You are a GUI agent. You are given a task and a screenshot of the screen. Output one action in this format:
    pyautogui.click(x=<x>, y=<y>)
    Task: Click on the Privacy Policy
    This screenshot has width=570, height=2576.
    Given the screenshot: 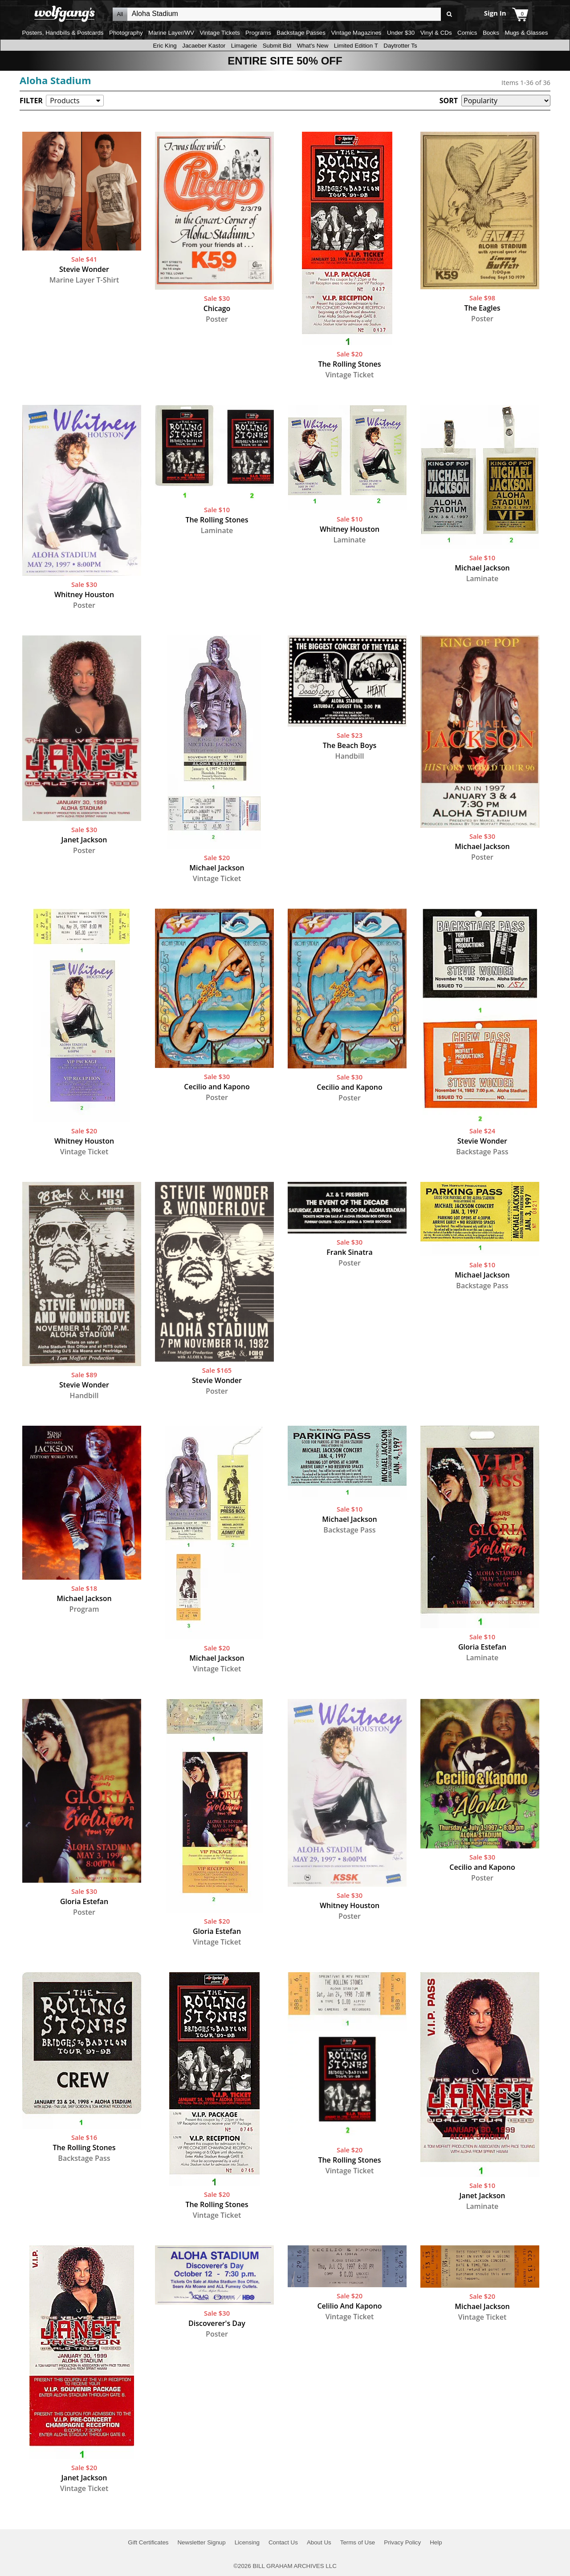 What is the action you would take?
    pyautogui.click(x=402, y=2542)
    